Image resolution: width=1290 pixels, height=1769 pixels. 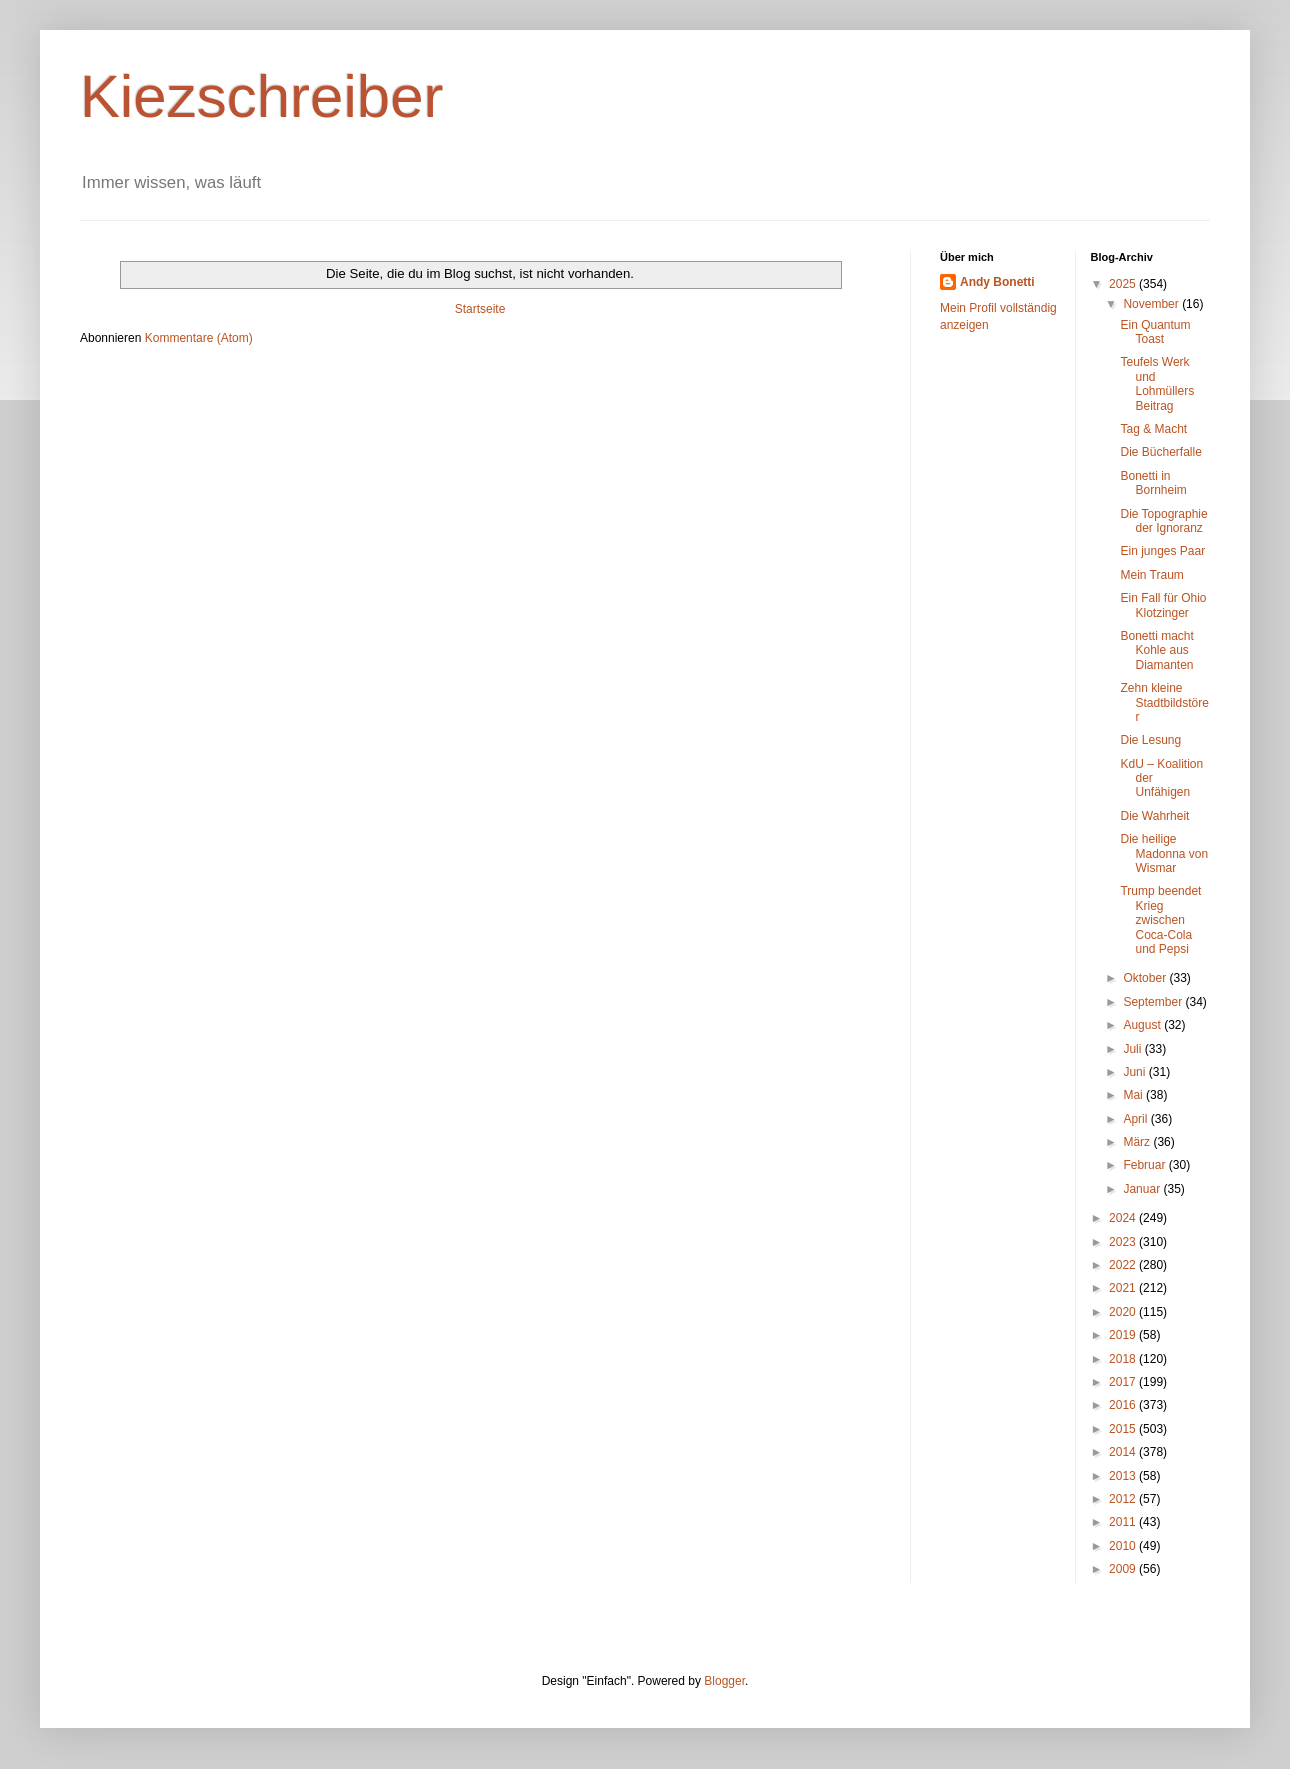 I want to click on Die heilige Madonna von Wismar, so click(x=1164, y=853).